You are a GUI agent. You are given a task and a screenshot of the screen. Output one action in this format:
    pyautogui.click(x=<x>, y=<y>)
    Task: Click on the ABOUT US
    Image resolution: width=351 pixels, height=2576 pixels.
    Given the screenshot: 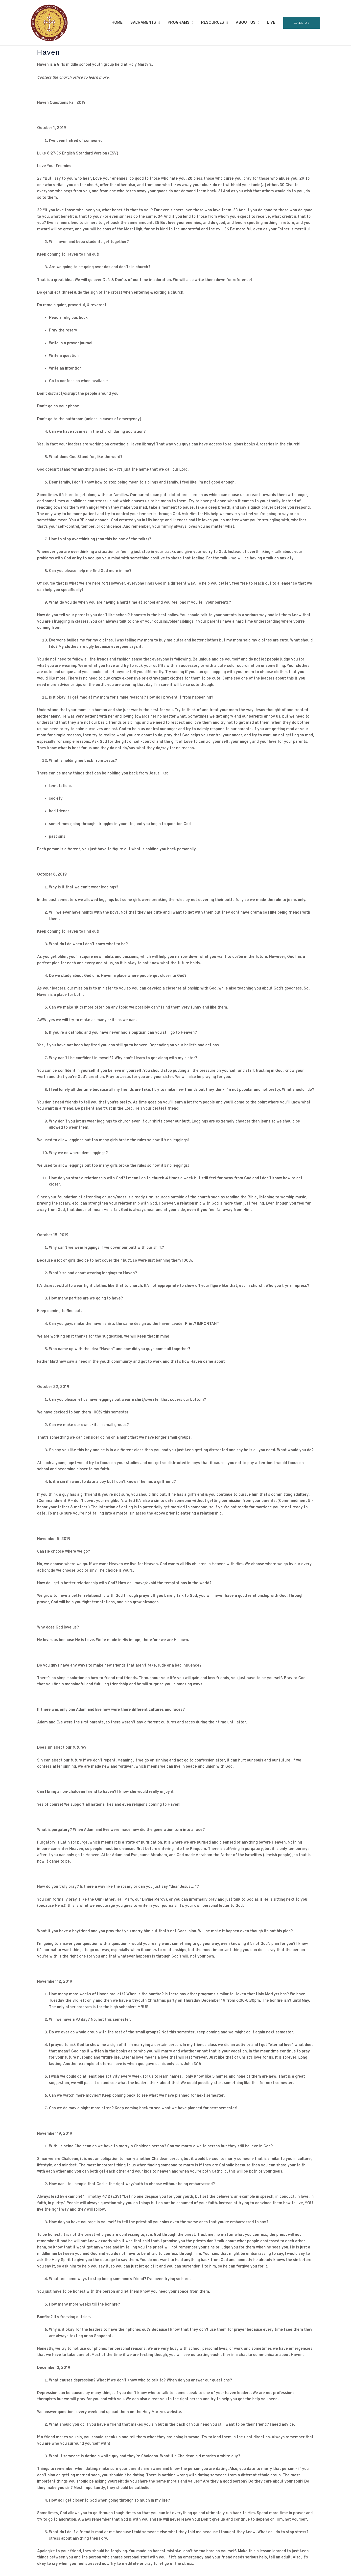 What is the action you would take?
    pyautogui.click(x=246, y=22)
    